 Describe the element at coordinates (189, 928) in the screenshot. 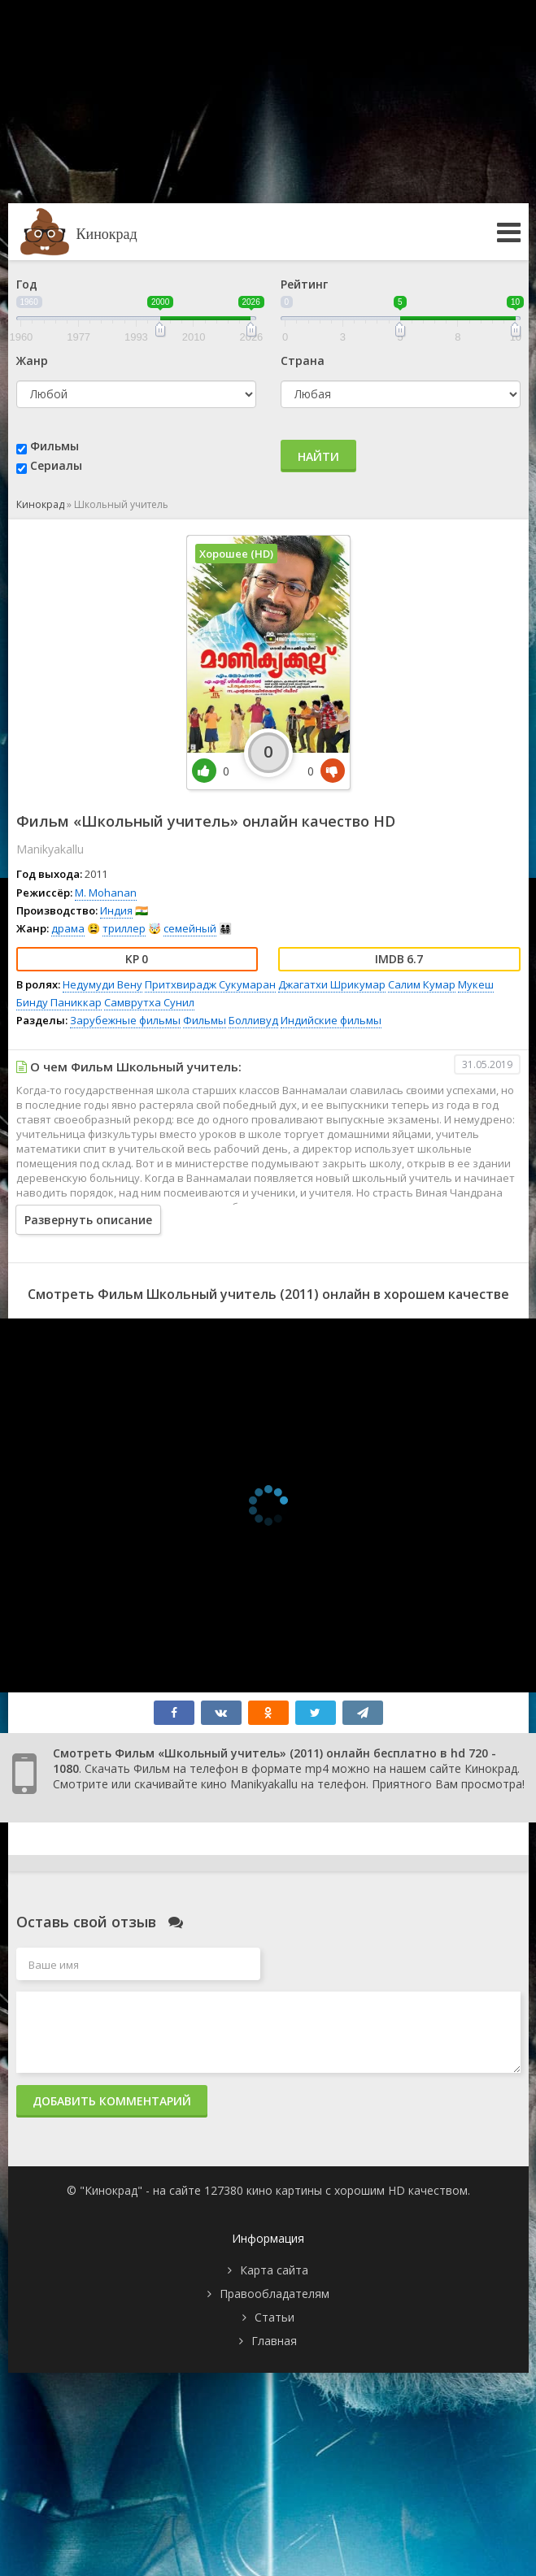

I see `семейный` at that location.